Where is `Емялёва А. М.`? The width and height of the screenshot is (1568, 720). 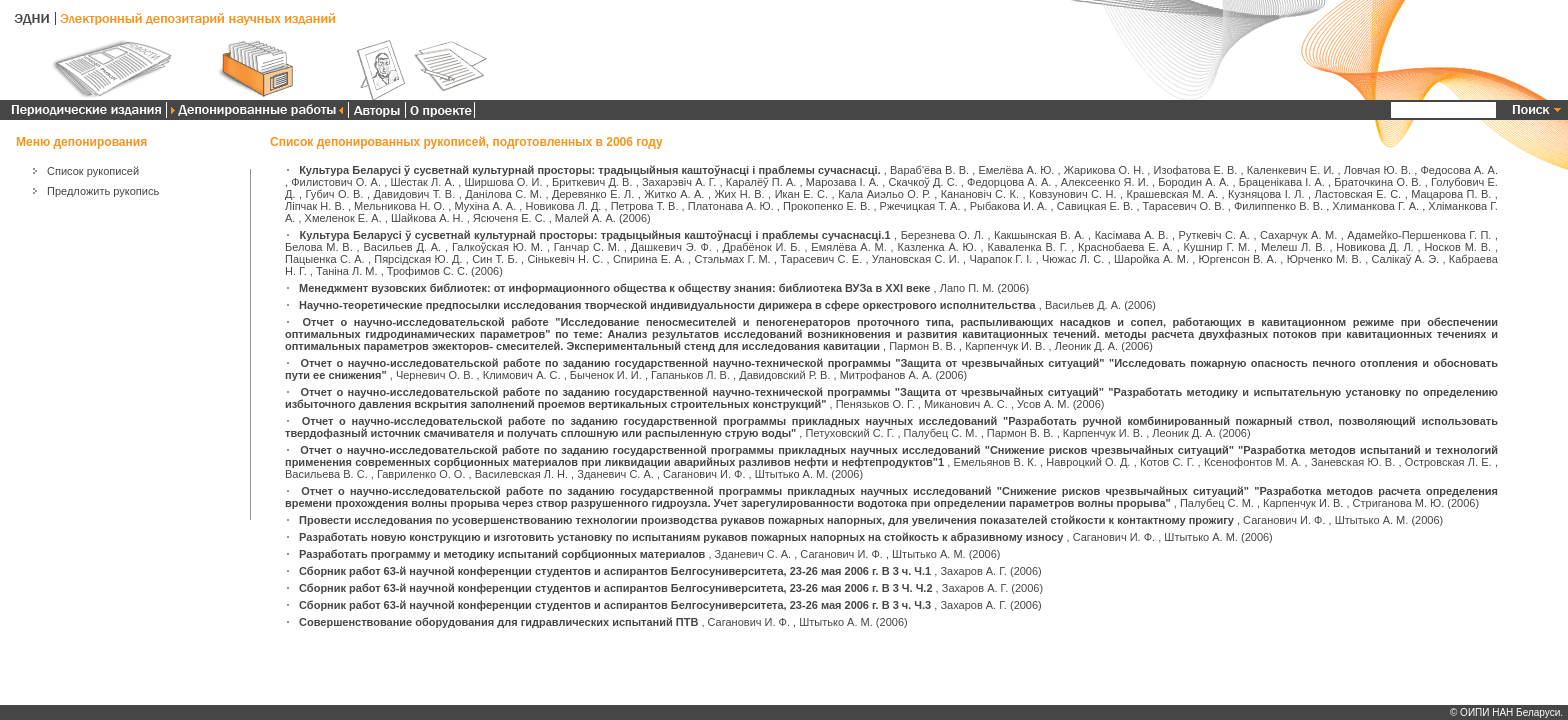 Емялёва А. М. is located at coordinates (848, 247).